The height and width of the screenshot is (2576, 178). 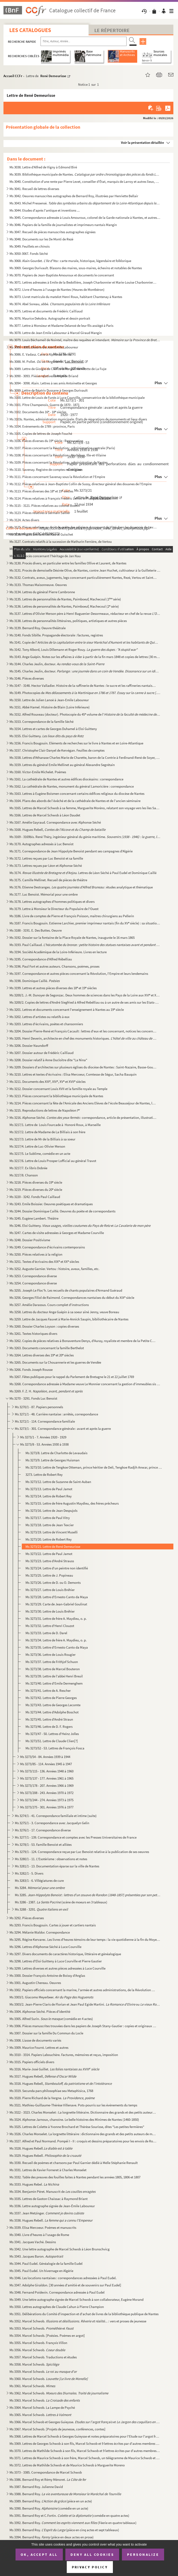 What do you see at coordinates (51, 1741) in the screenshot?
I see `Ms 3273/51. Lettre de Claude Clien[?]` at bounding box center [51, 1741].